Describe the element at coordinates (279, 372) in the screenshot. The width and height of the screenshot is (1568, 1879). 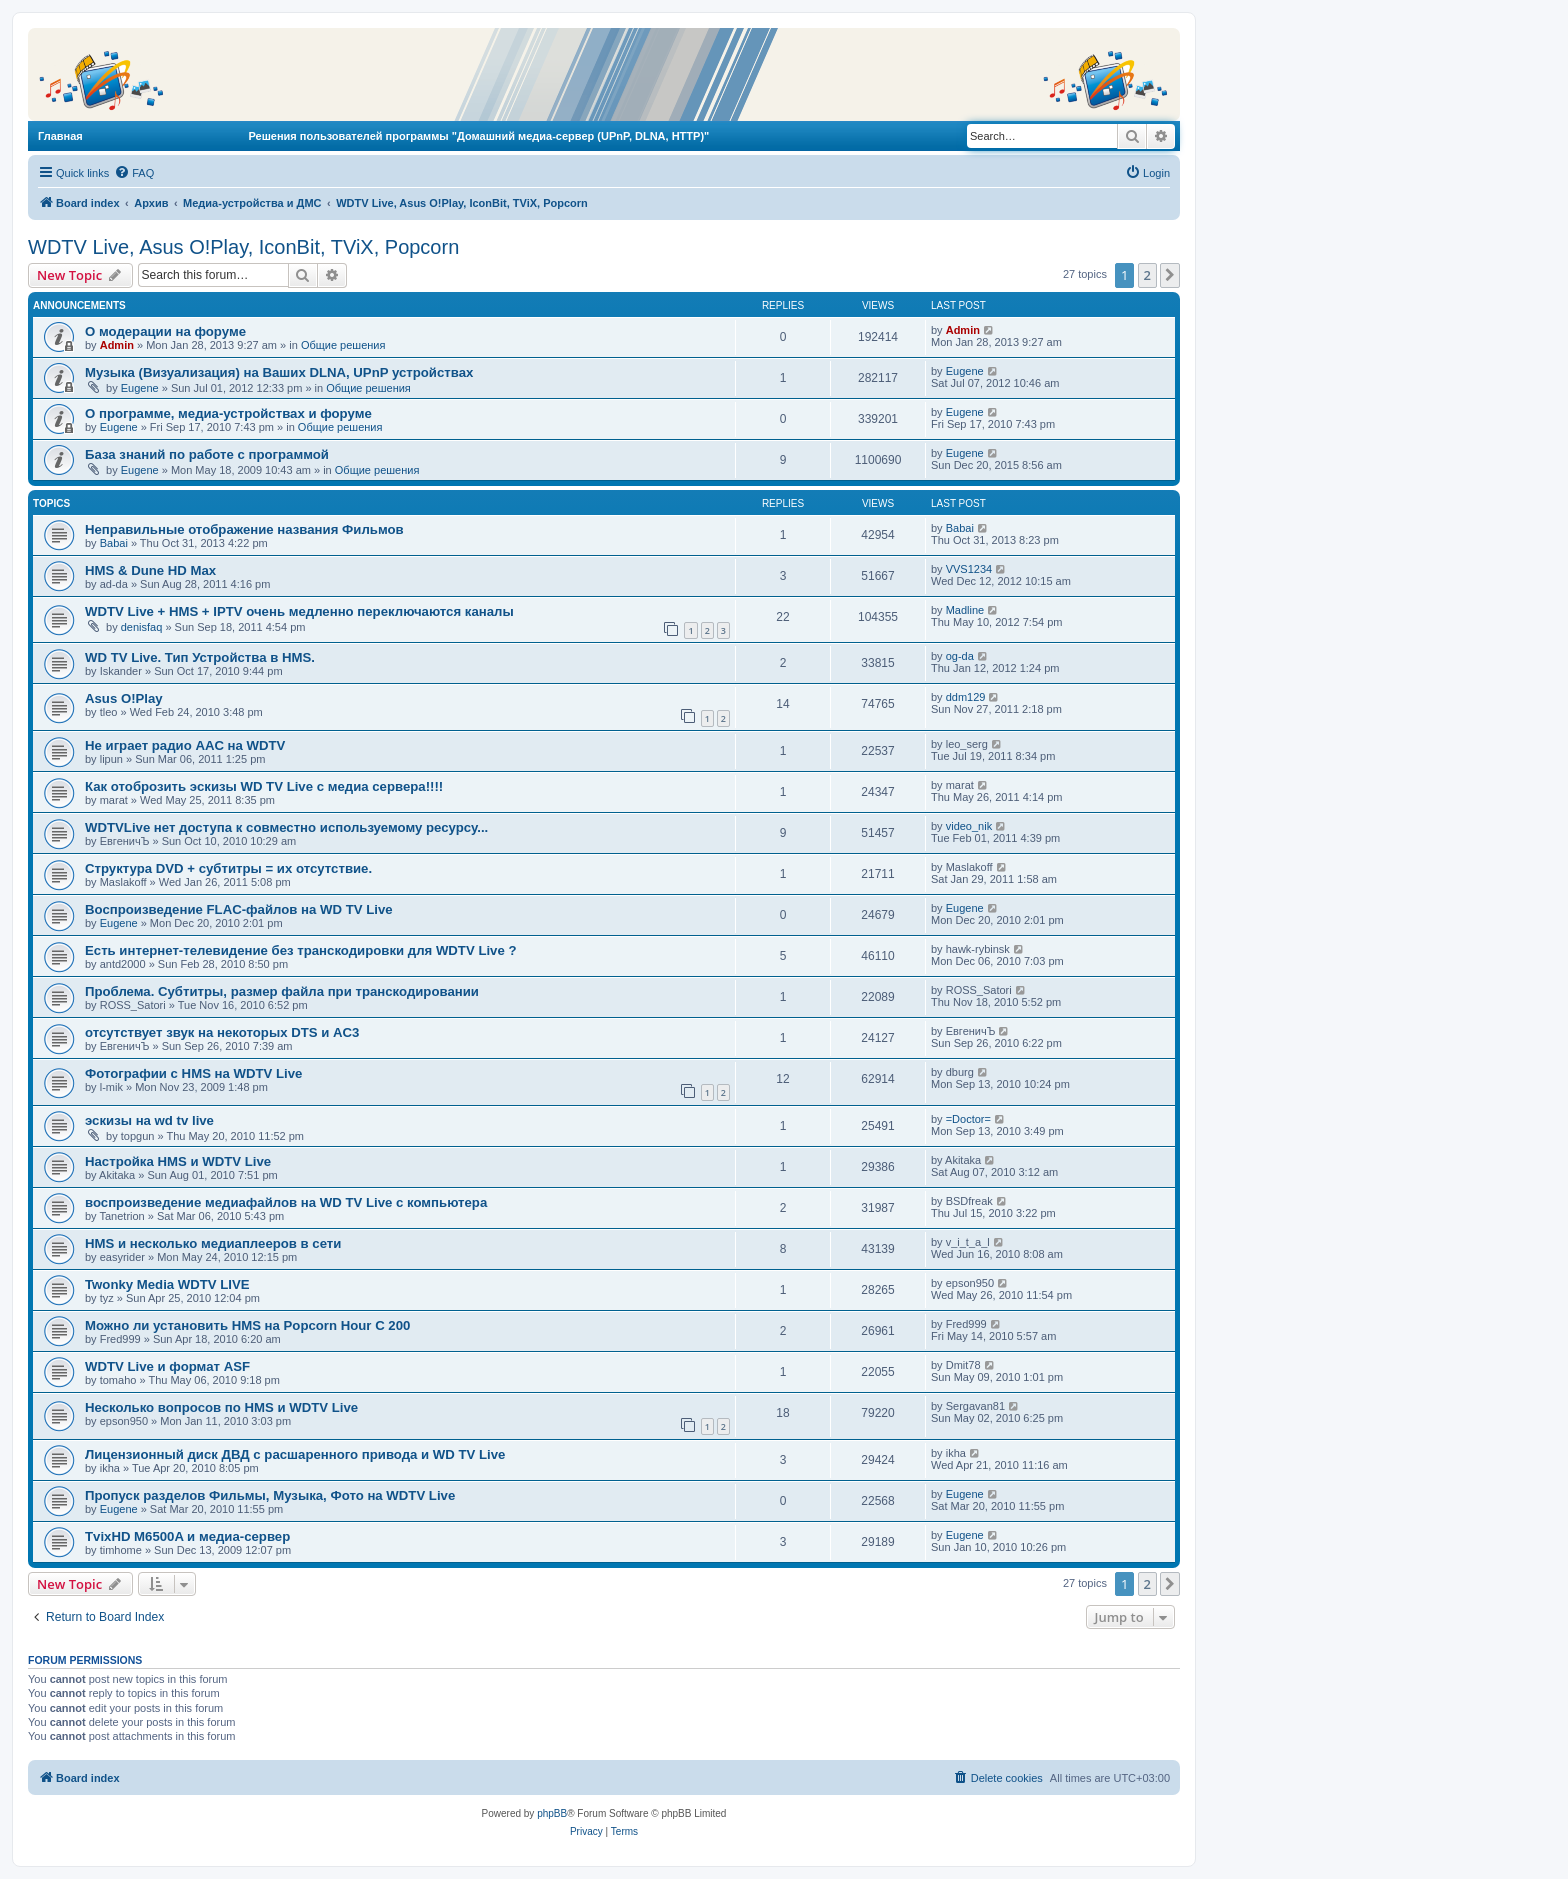
I see `Музыка (Визуализация) на Ваших DLNA, UPnP устройствах` at that location.